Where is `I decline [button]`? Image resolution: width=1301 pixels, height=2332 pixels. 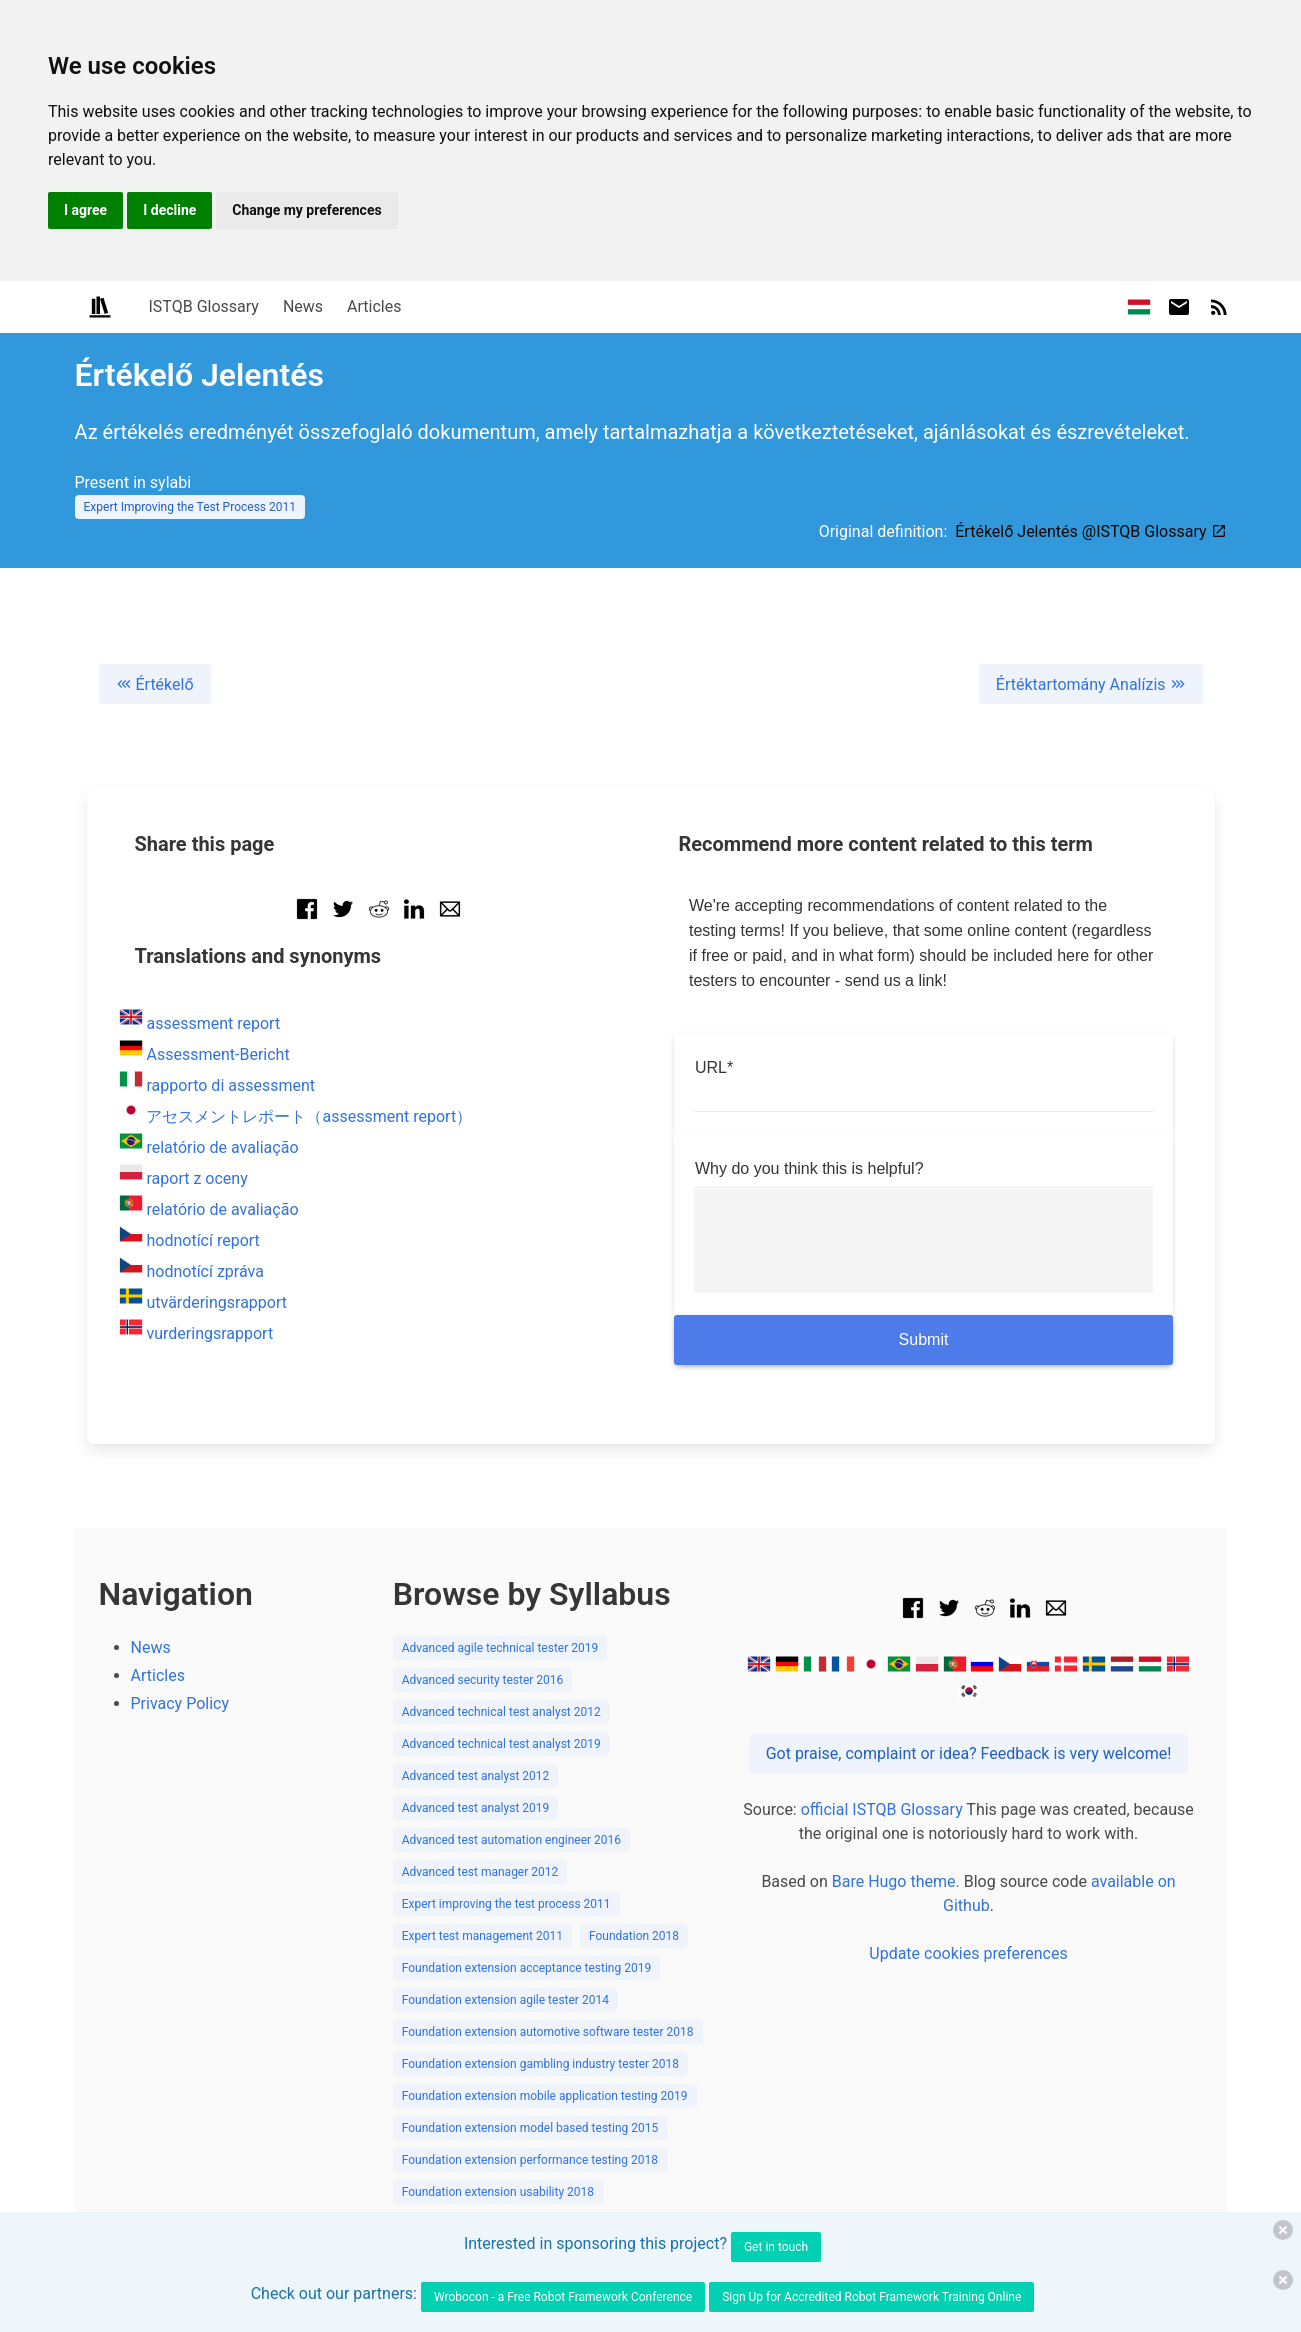
I decline [button] is located at coordinates (169, 210).